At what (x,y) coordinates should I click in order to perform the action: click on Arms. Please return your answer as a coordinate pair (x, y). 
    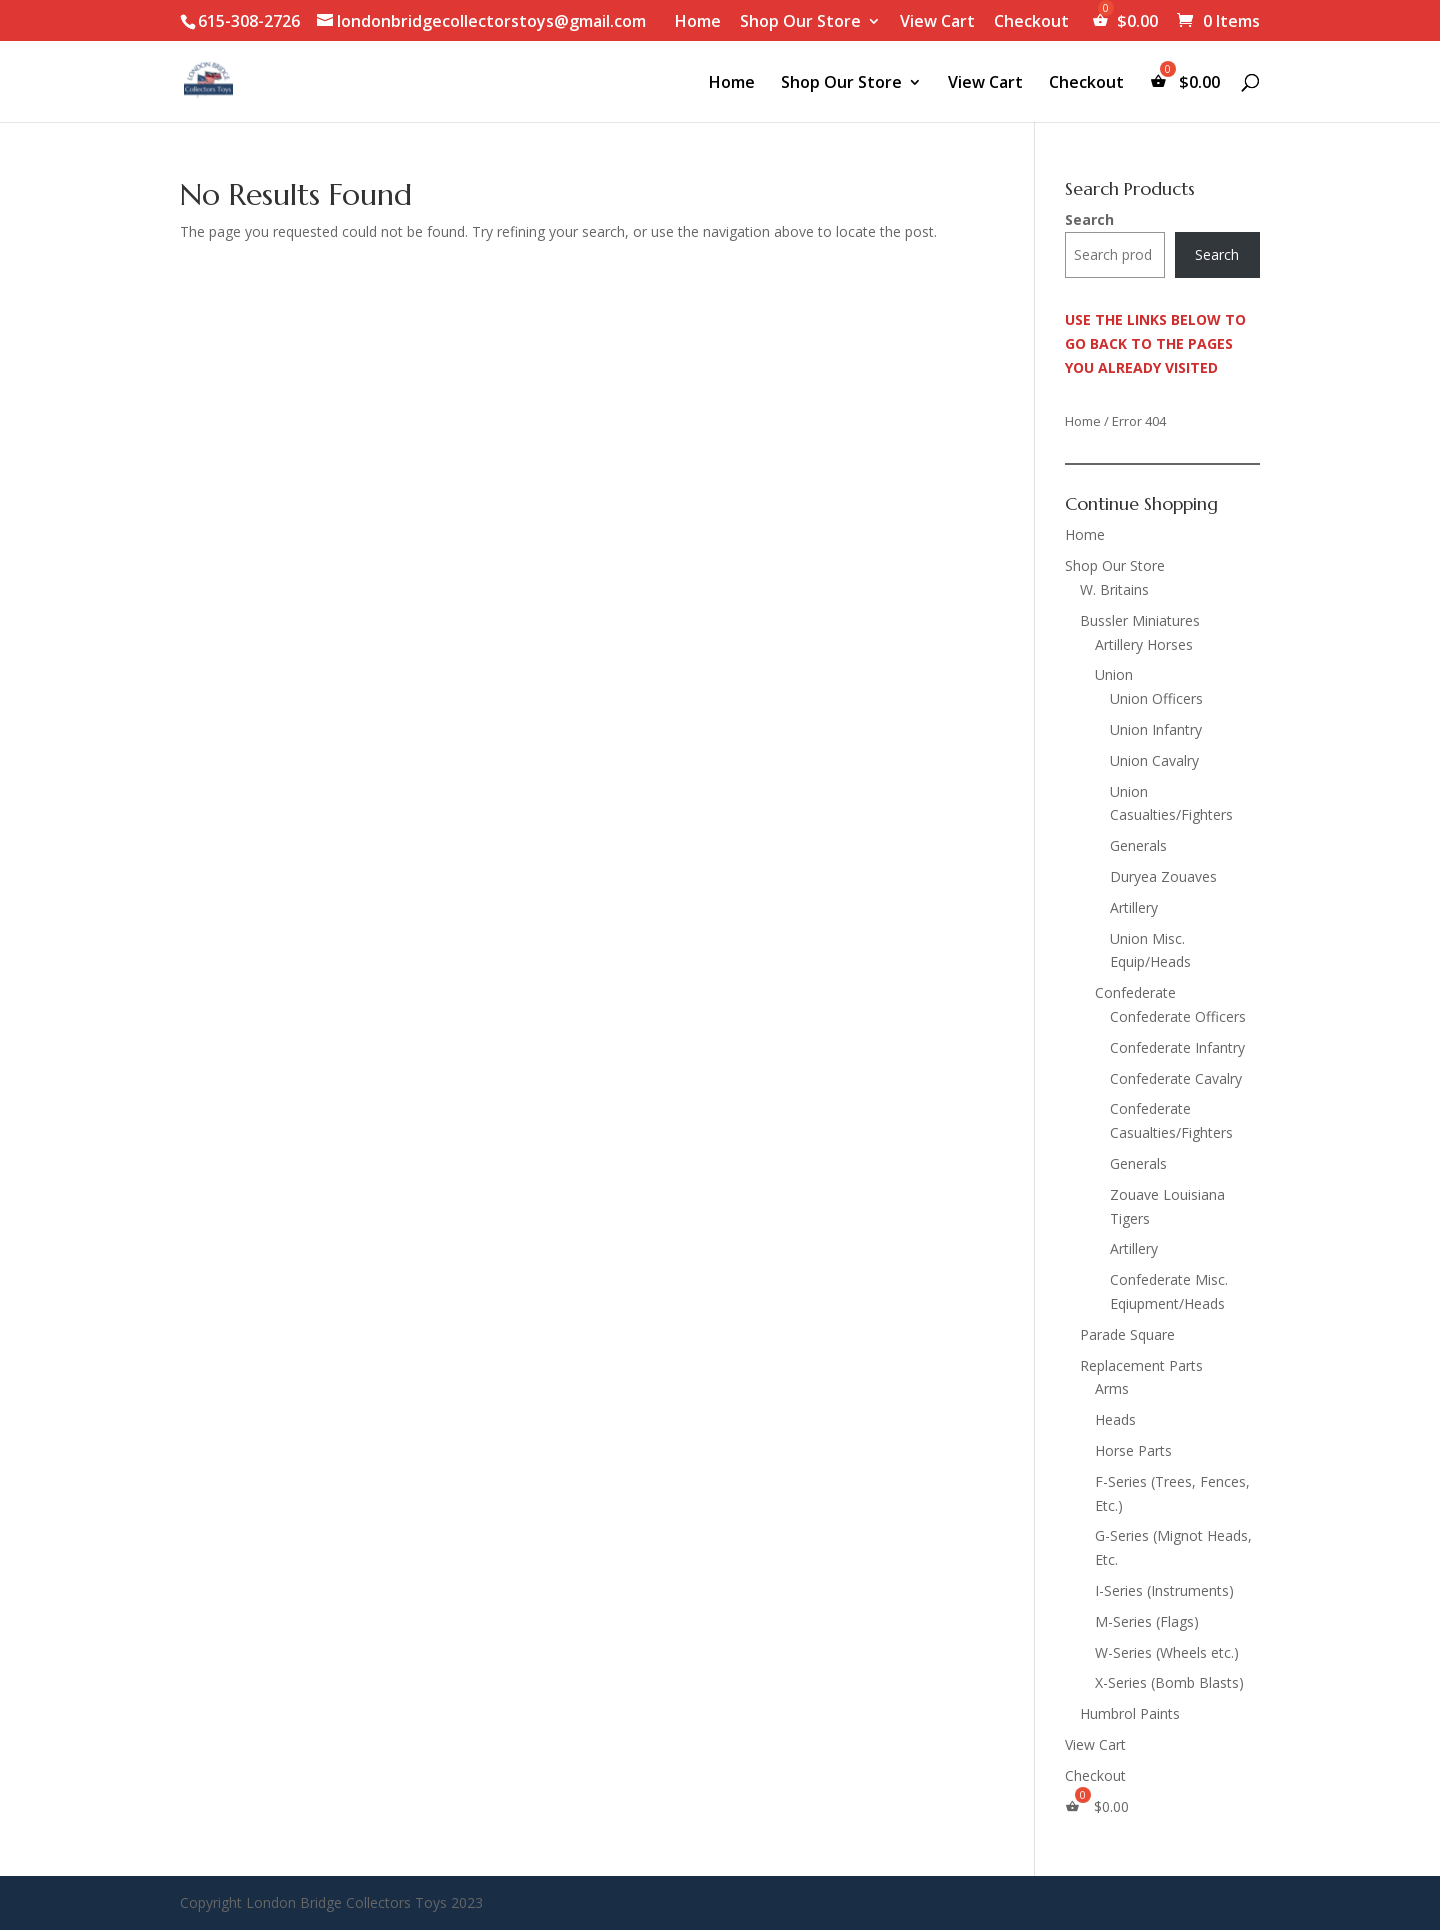
    Looking at the image, I should click on (1112, 1388).